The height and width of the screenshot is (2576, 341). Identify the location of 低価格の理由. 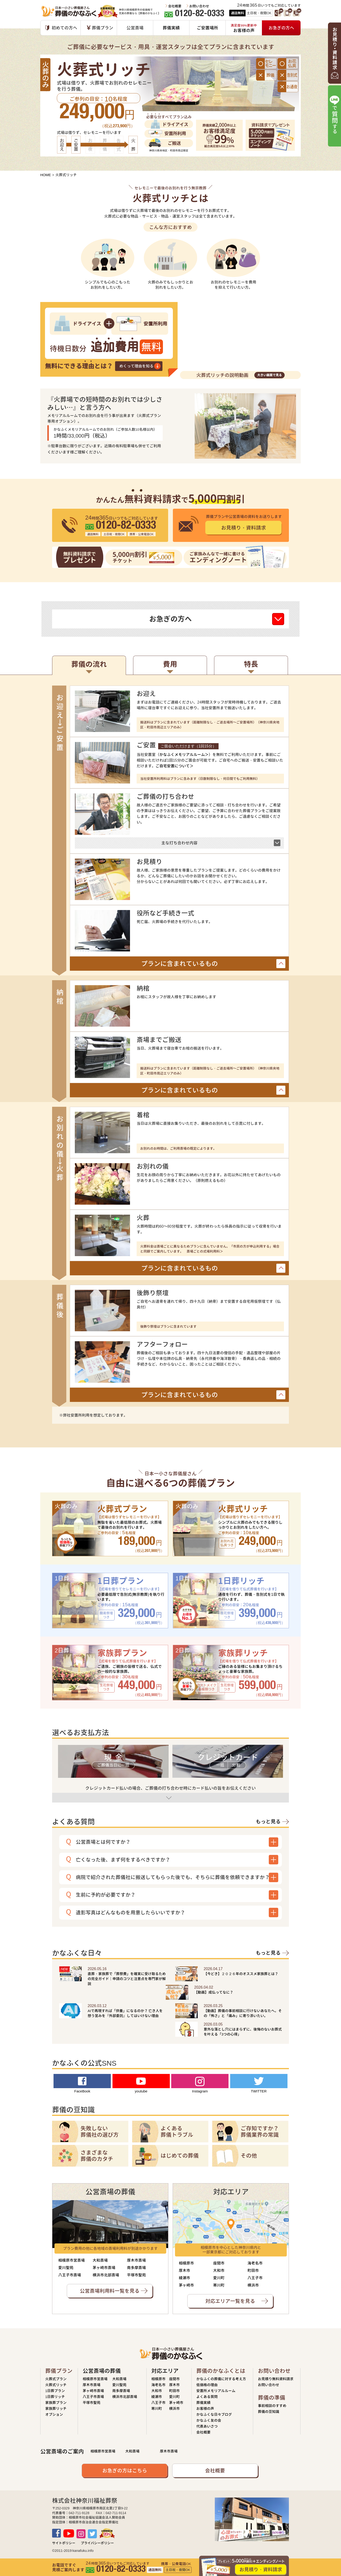
(207, 2385).